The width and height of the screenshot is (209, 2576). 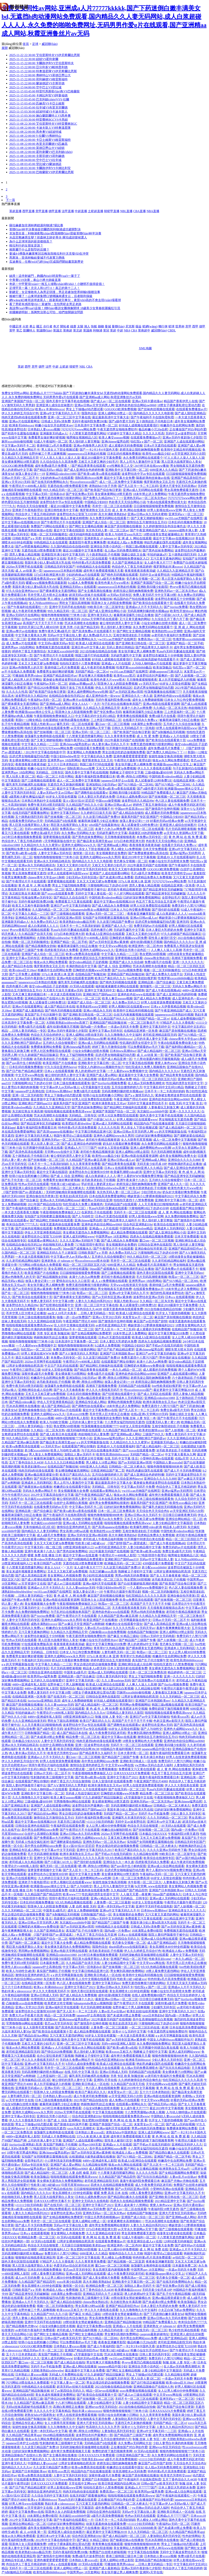 What do you see at coordinates (162, 716) in the screenshot?
I see `免费A级毛片在线看` at bounding box center [162, 716].